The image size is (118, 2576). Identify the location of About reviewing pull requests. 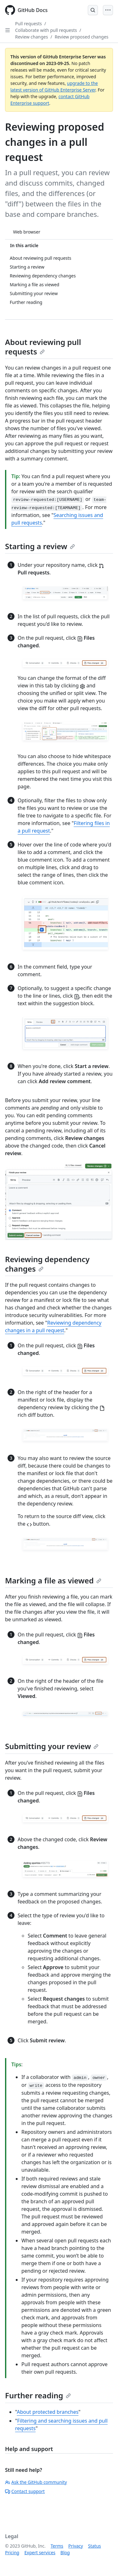
(43, 347).